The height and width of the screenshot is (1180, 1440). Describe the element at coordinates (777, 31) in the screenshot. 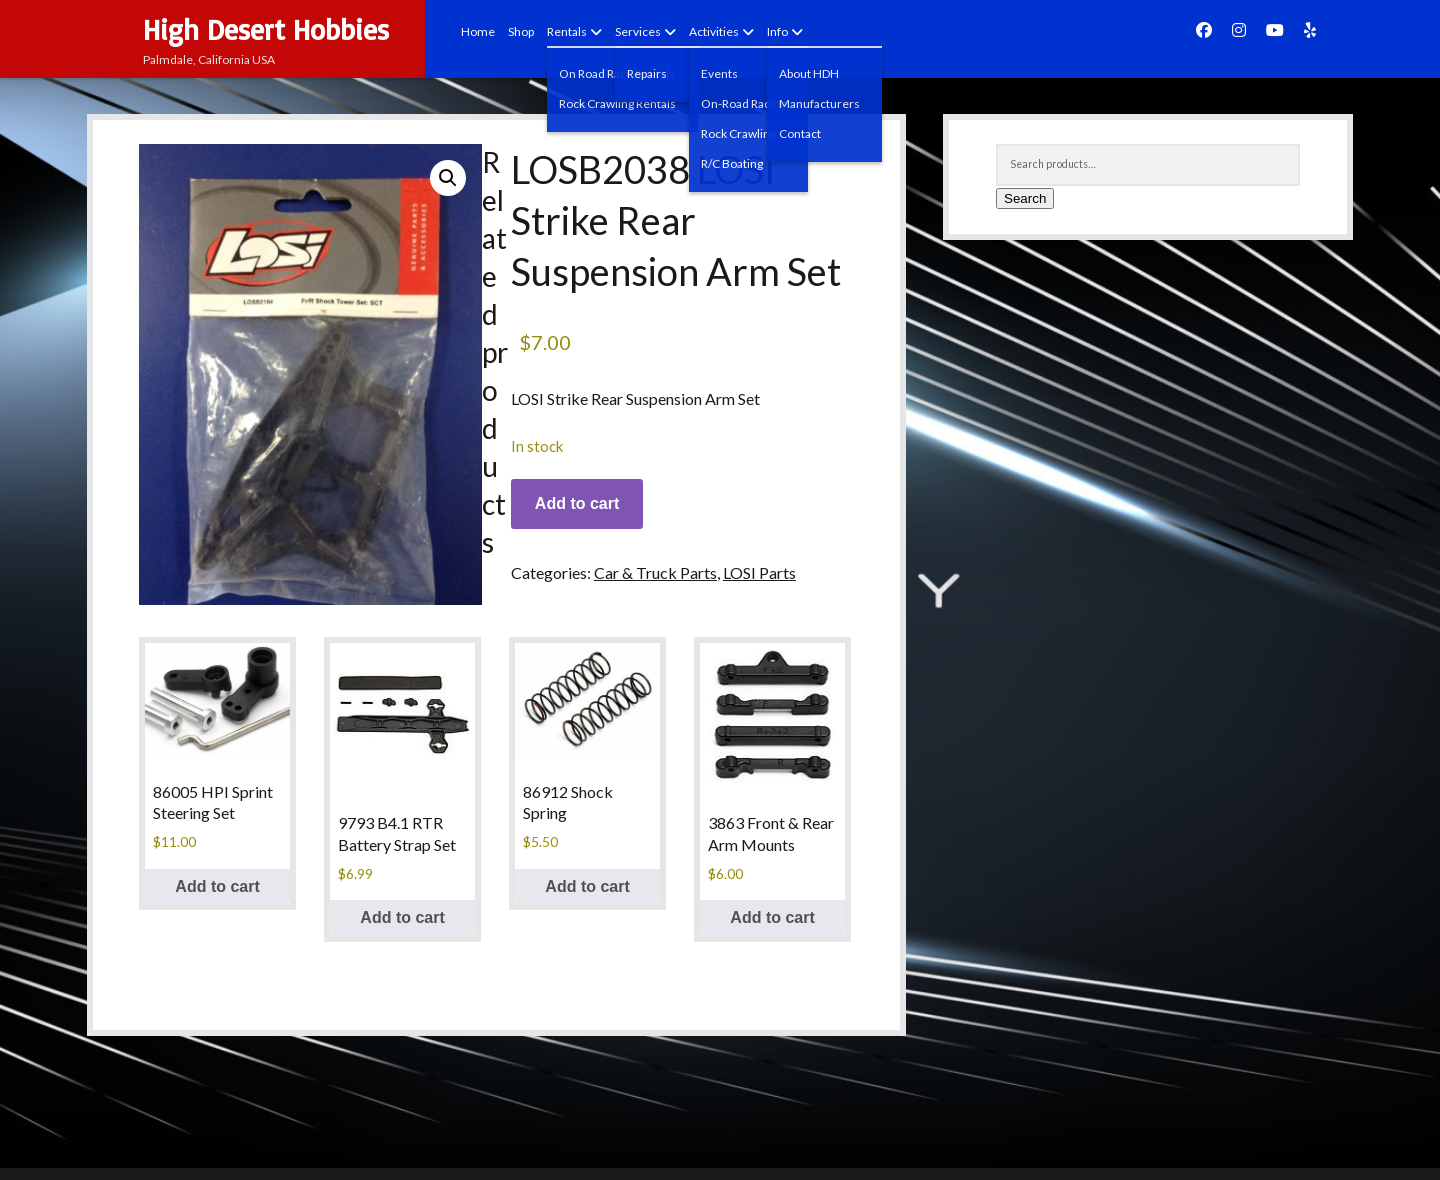

I see `Info` at that location.